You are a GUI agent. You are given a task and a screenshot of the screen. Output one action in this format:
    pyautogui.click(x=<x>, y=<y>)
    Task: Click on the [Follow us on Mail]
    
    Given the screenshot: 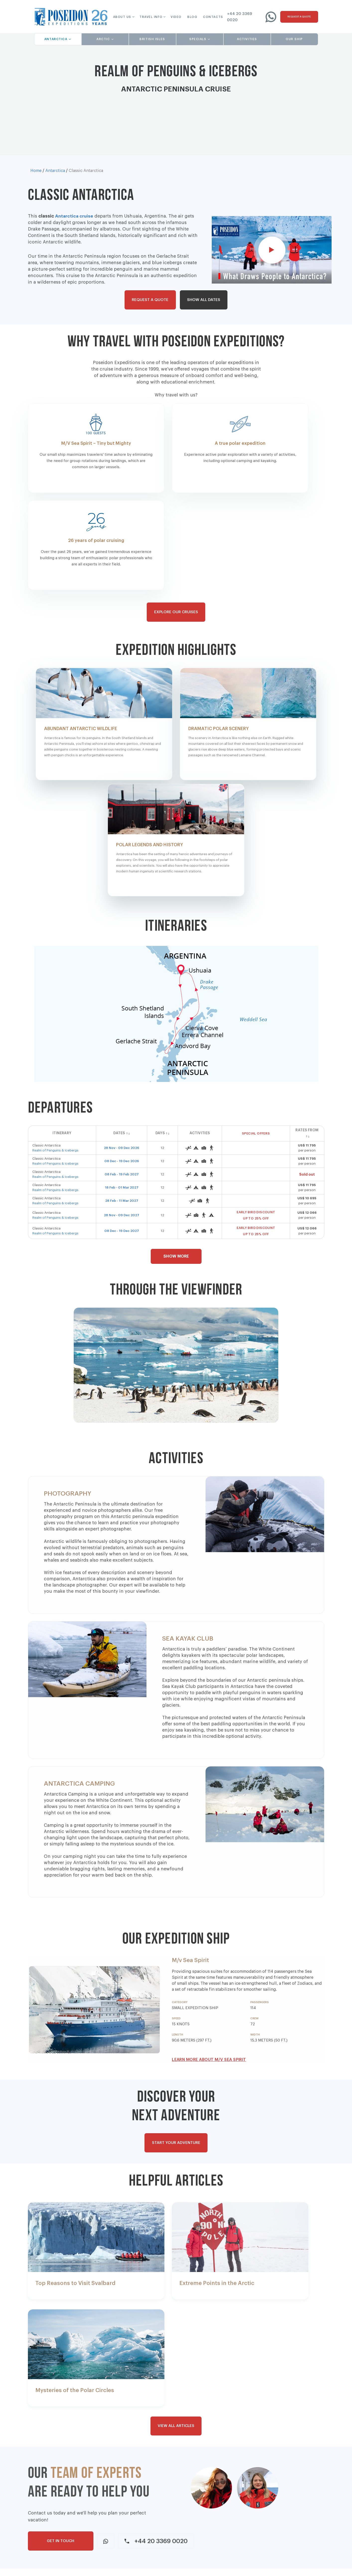 What is the action you would take?
    pyautogui.click(x=284, y=2544)
    